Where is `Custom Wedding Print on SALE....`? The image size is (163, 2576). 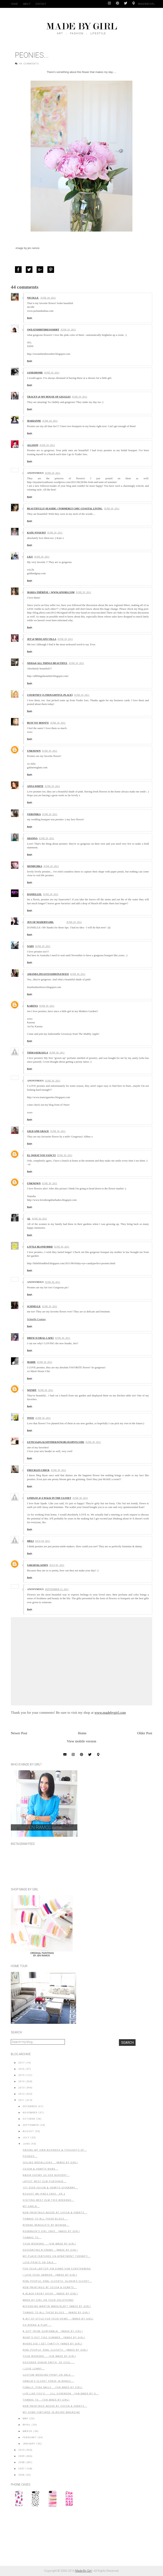 Custom Wedding Print on SALE.... is located at coordinates (48, 2375).